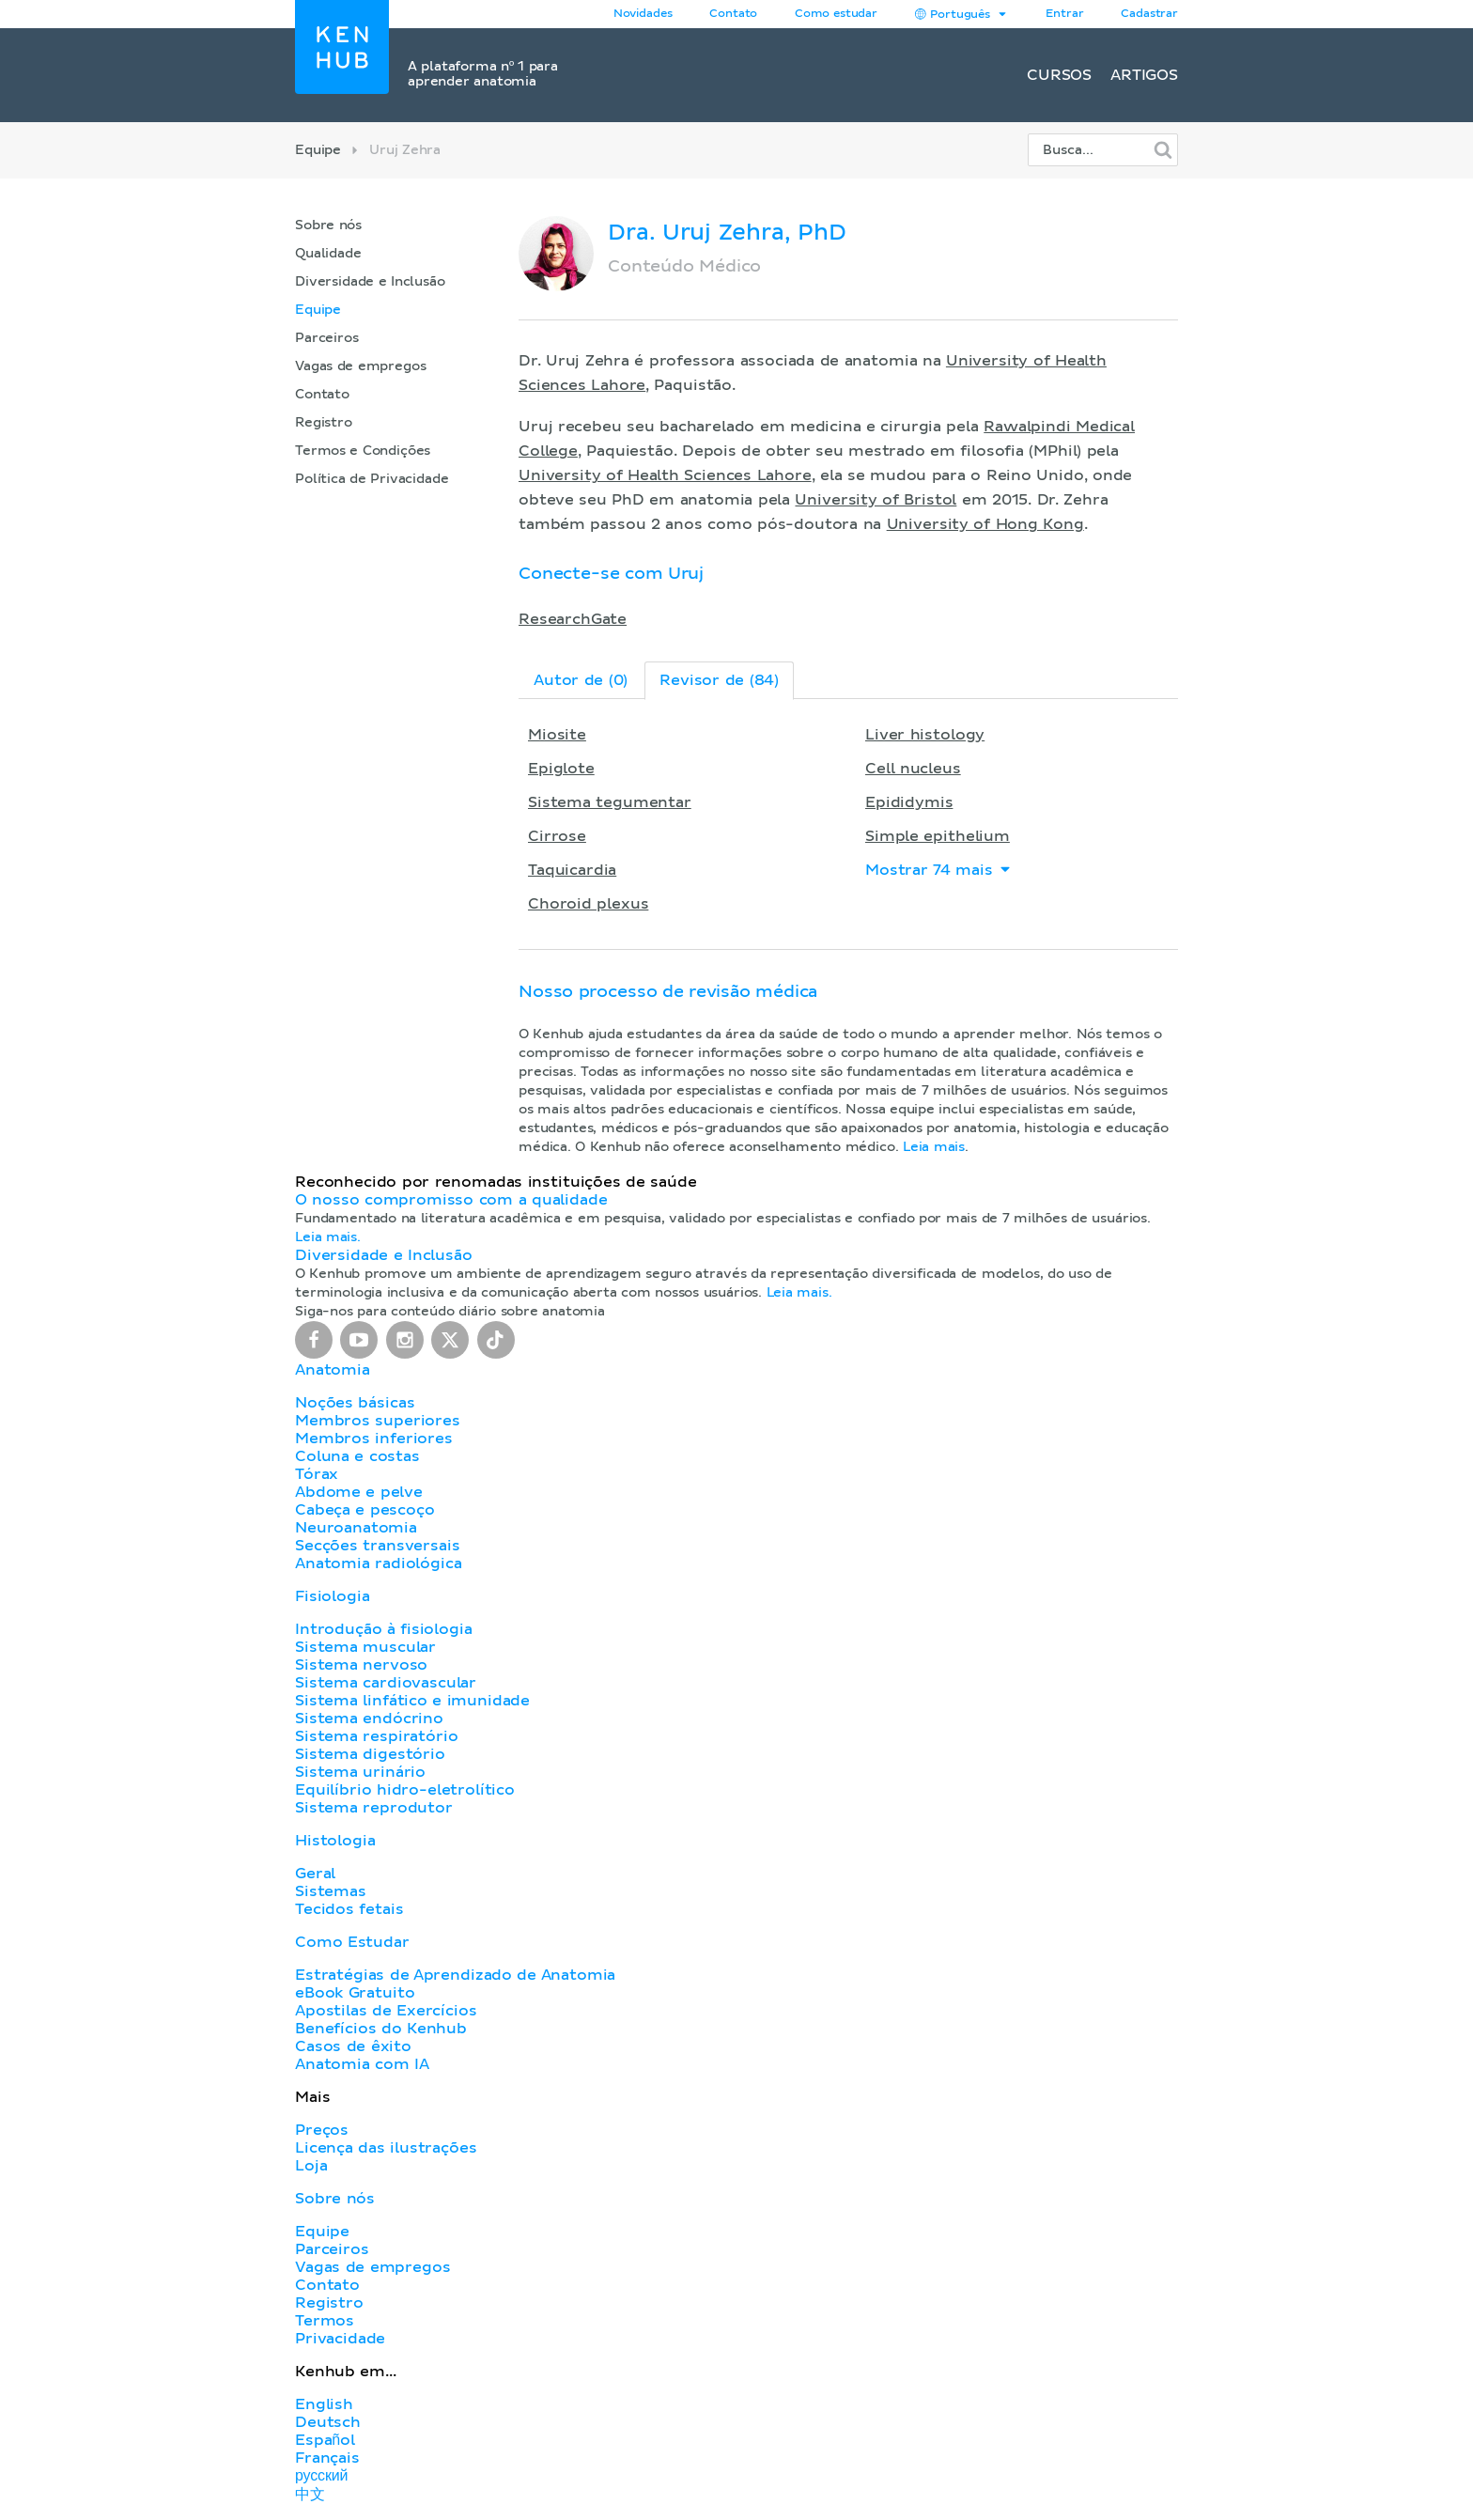 The width and height of the screenshot is (1473, 2520). I want to click on Leia mais, so click(934, 1147).